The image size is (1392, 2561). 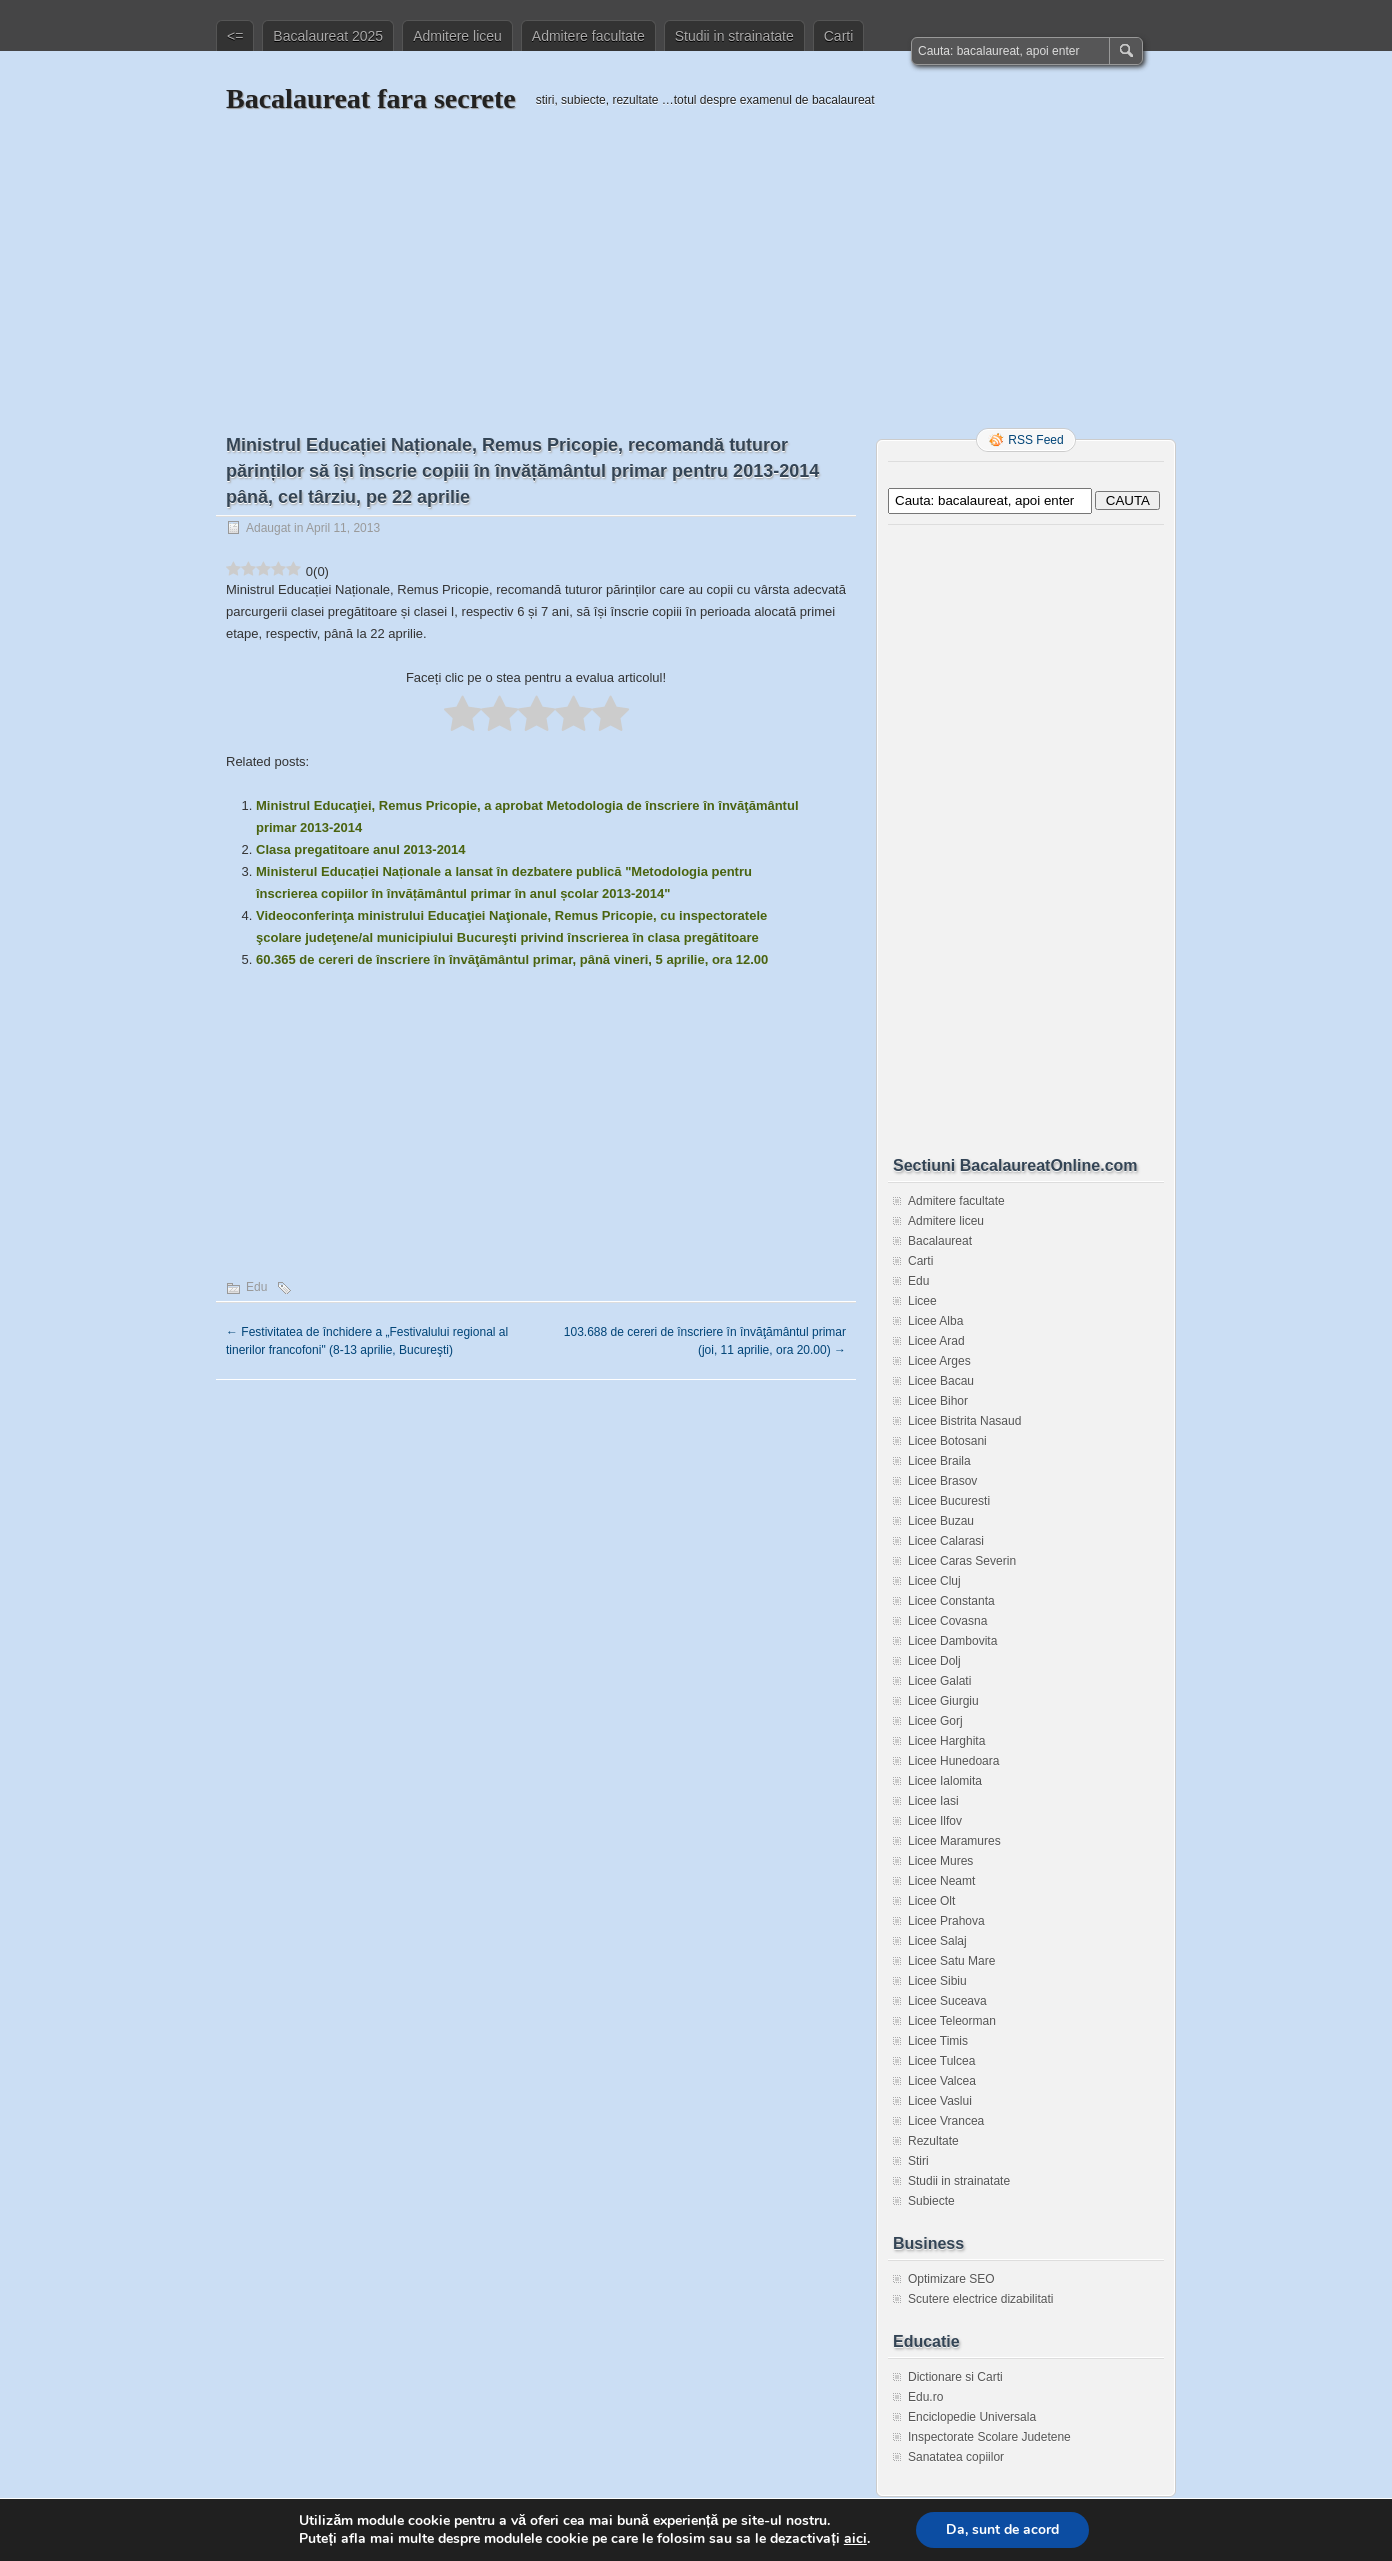 What do you see at coordinates (935, 1321) in the screenshot?
I see `Licee Alba` at bounding box center [935, 1321].